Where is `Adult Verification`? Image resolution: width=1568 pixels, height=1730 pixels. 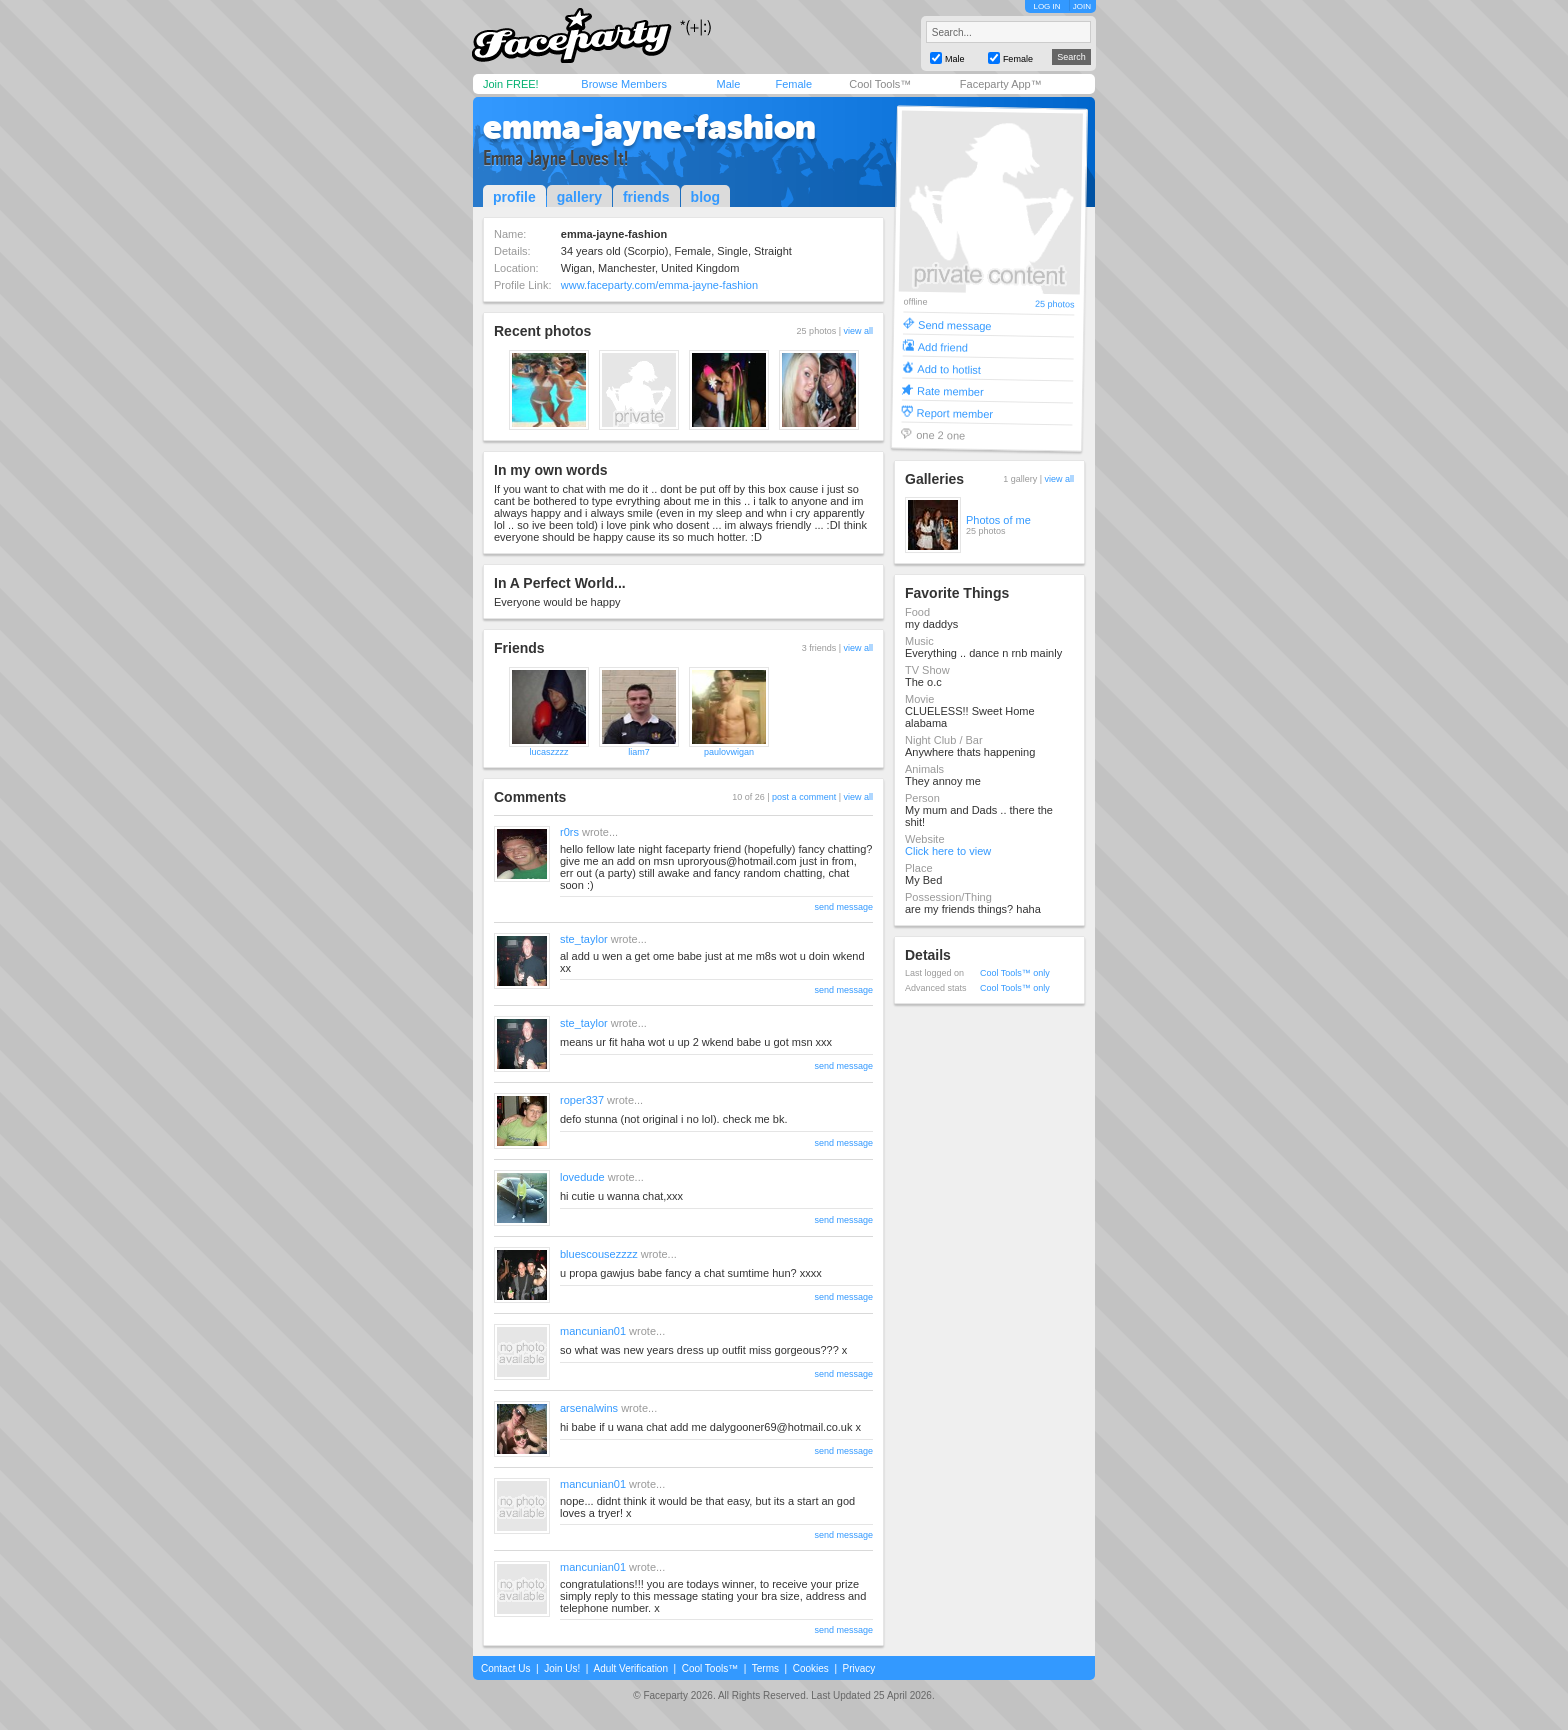
Adult Verification is located at coordinates (630, 1668).